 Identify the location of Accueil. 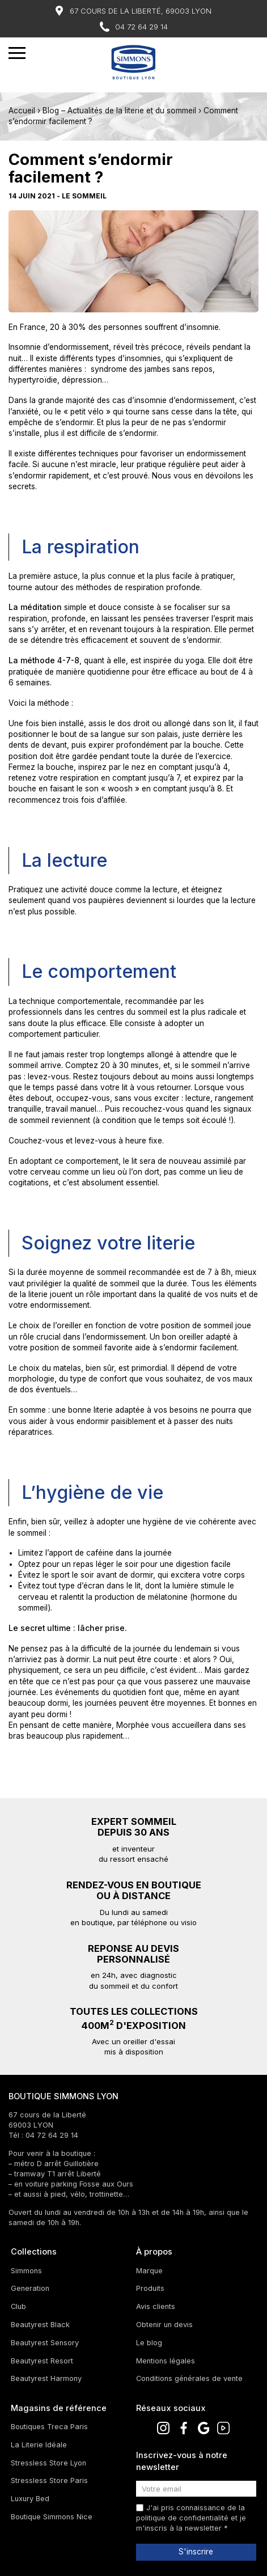
(22, 110).